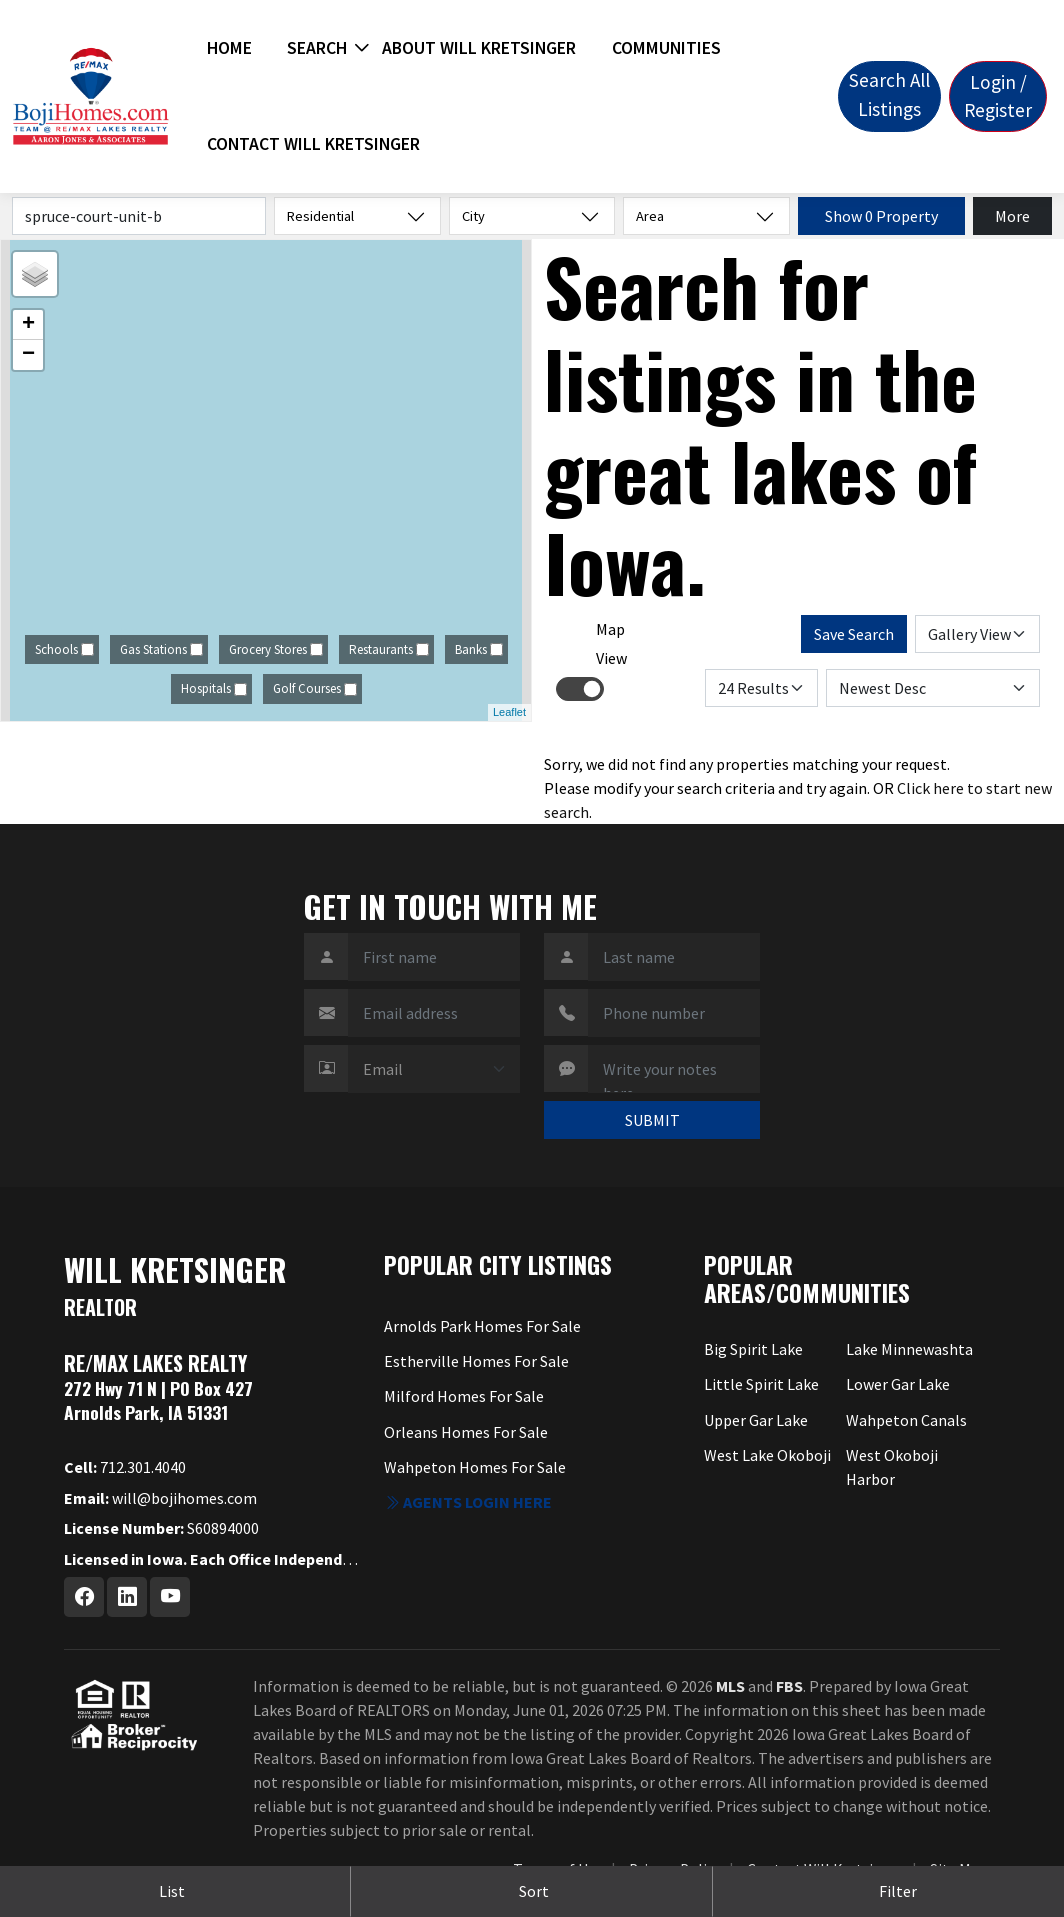  Describe the element at coordinates (468, 1502) in the screenshot. I see `Agents login here` at that location.